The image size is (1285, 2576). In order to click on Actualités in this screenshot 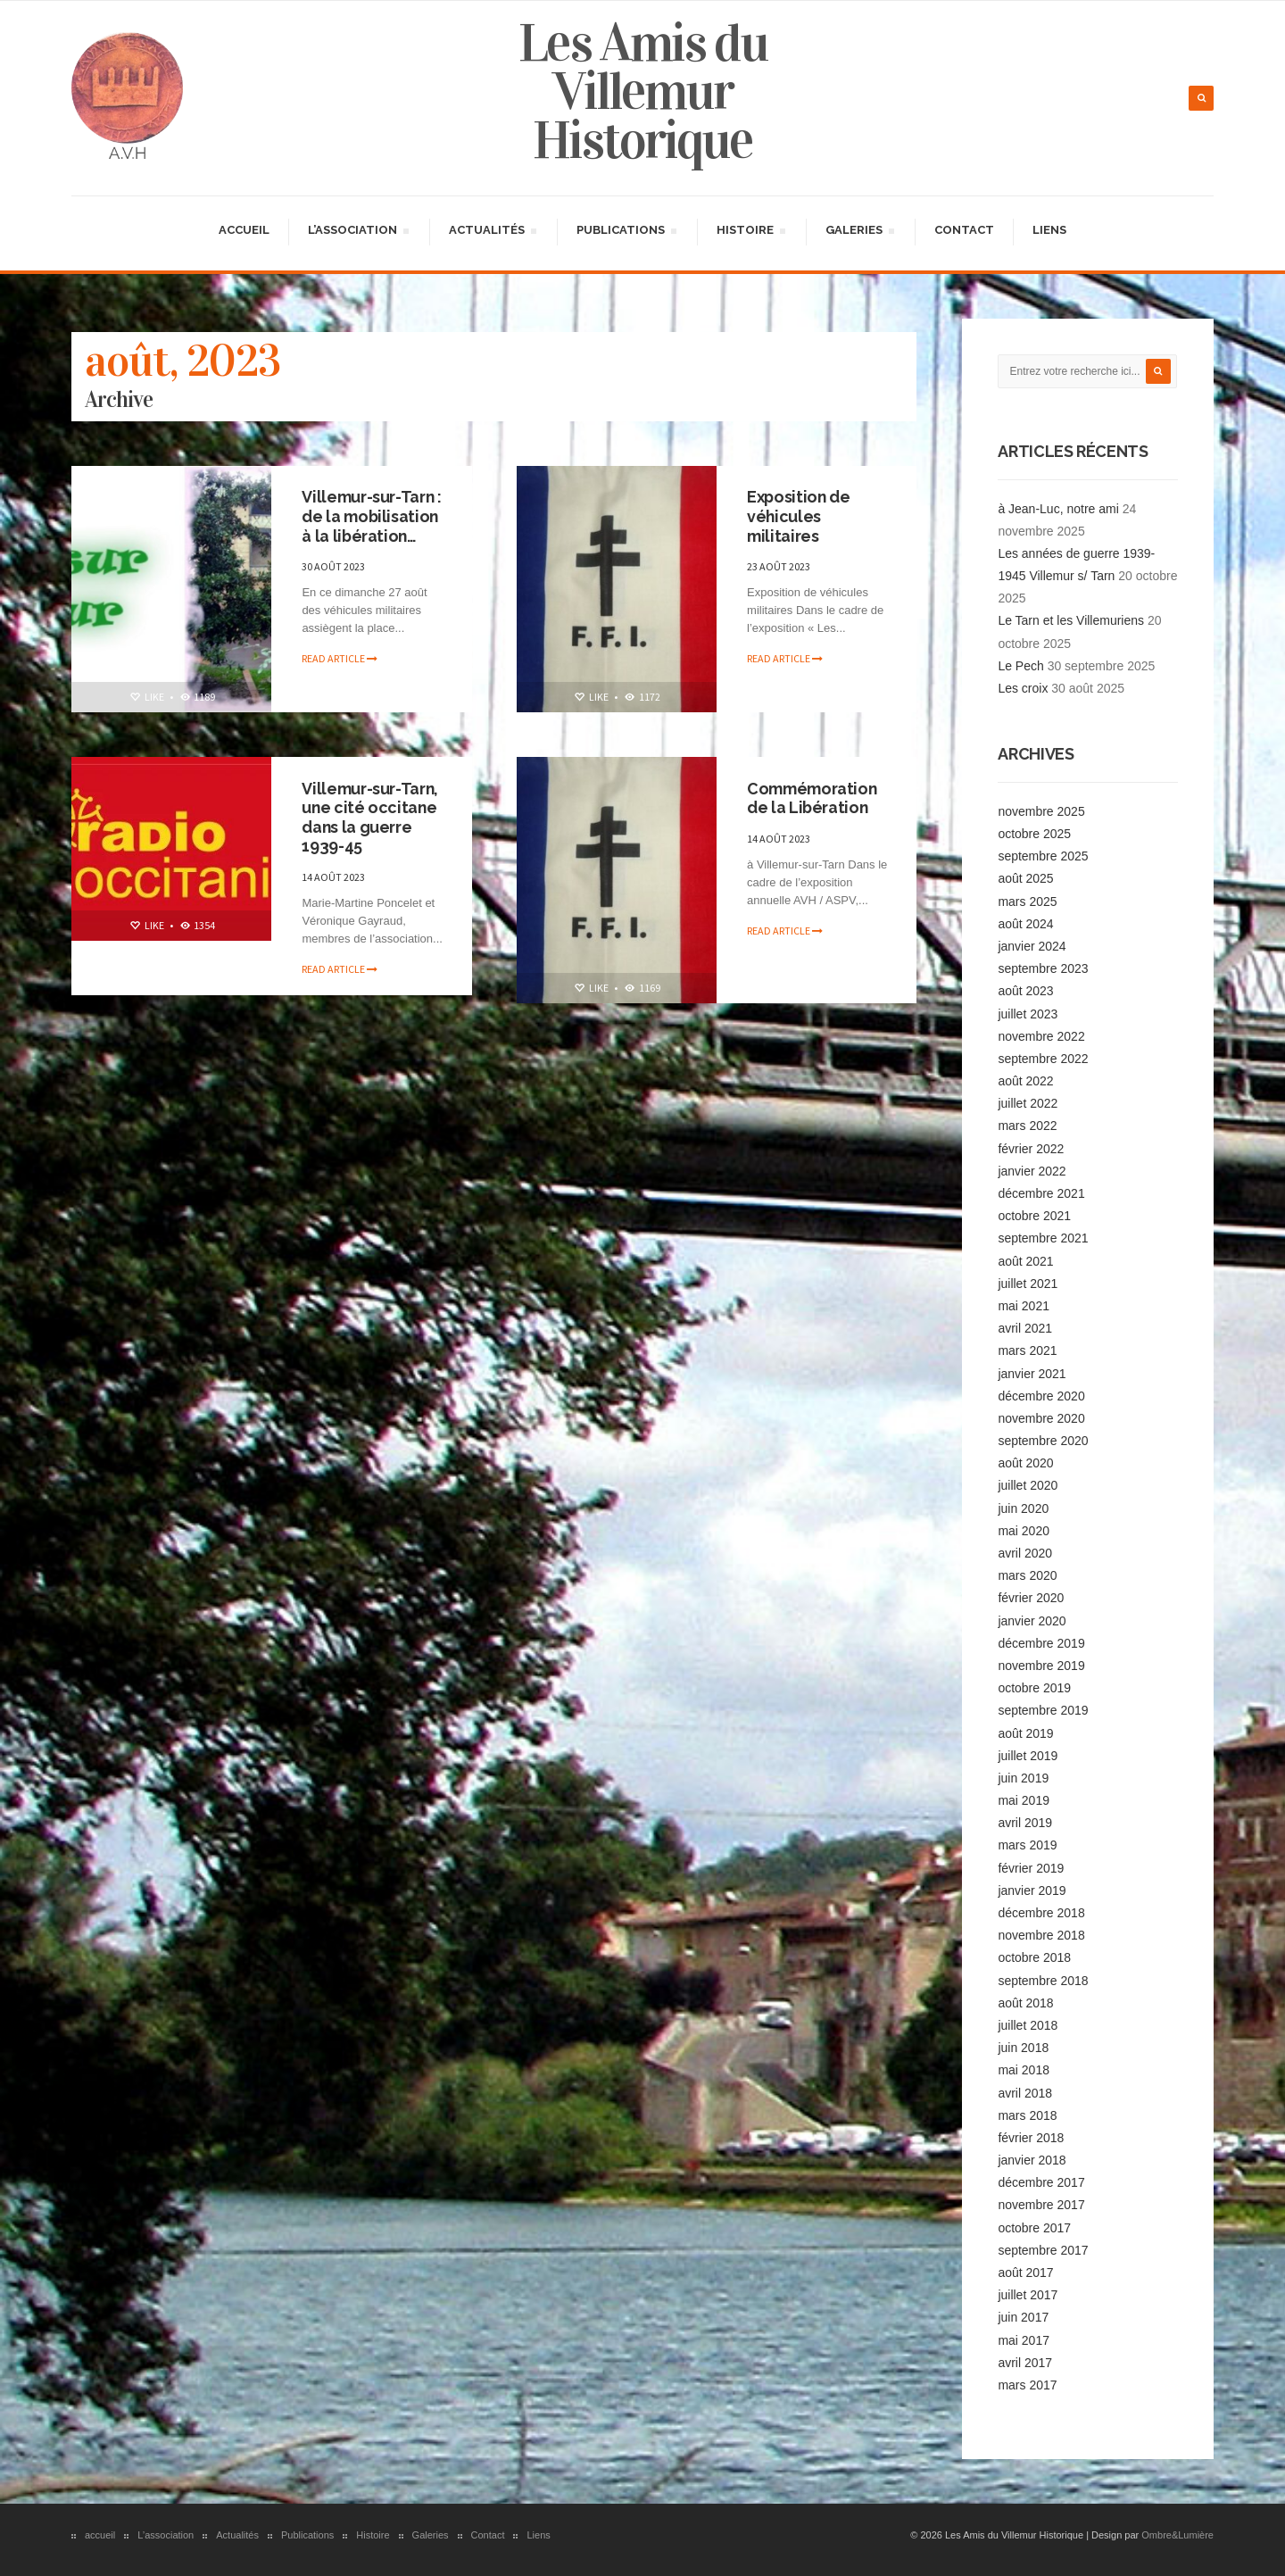, I will do `click(492, 231)`.